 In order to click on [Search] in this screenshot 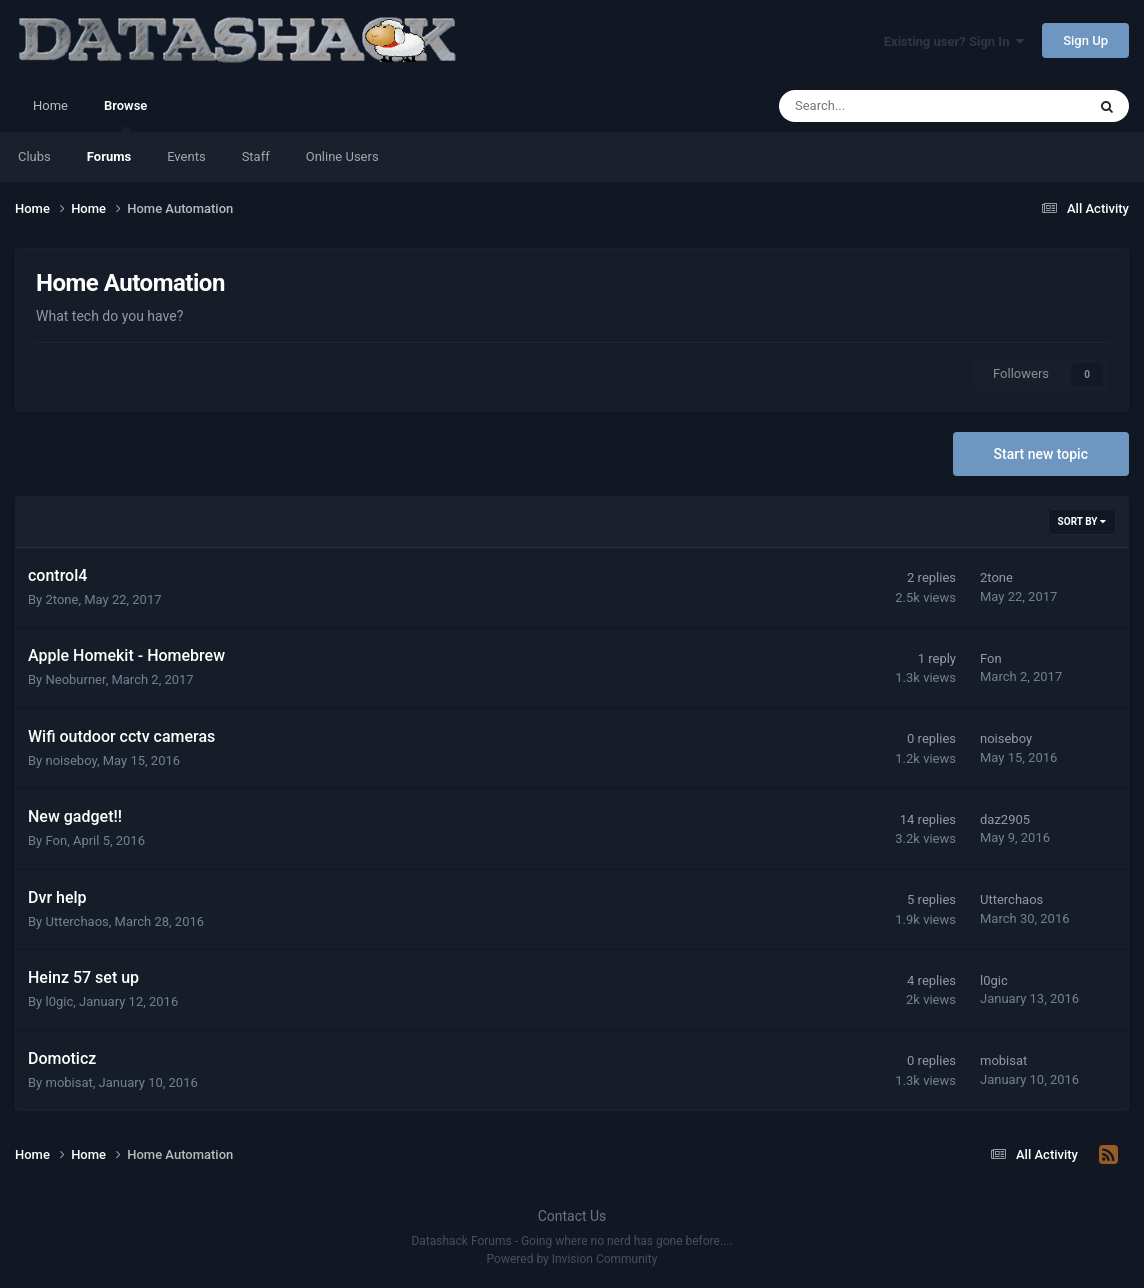, I will do `click(882, 106)`.